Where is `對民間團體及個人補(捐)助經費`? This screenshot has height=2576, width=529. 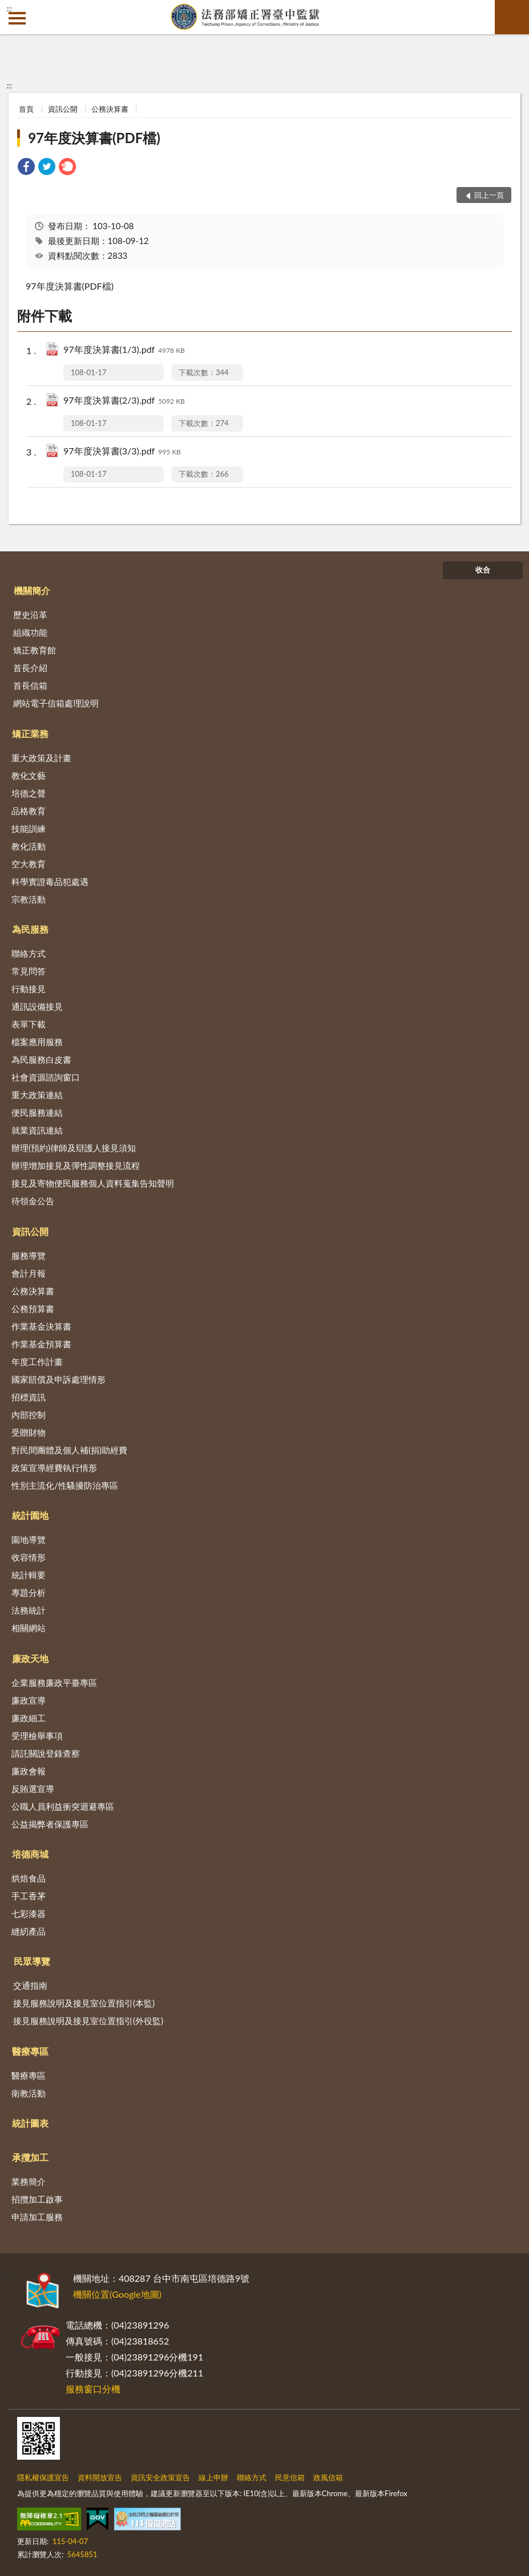 對民間團體及個人補(捐)助經費 is located at coordinates (69, 1450).